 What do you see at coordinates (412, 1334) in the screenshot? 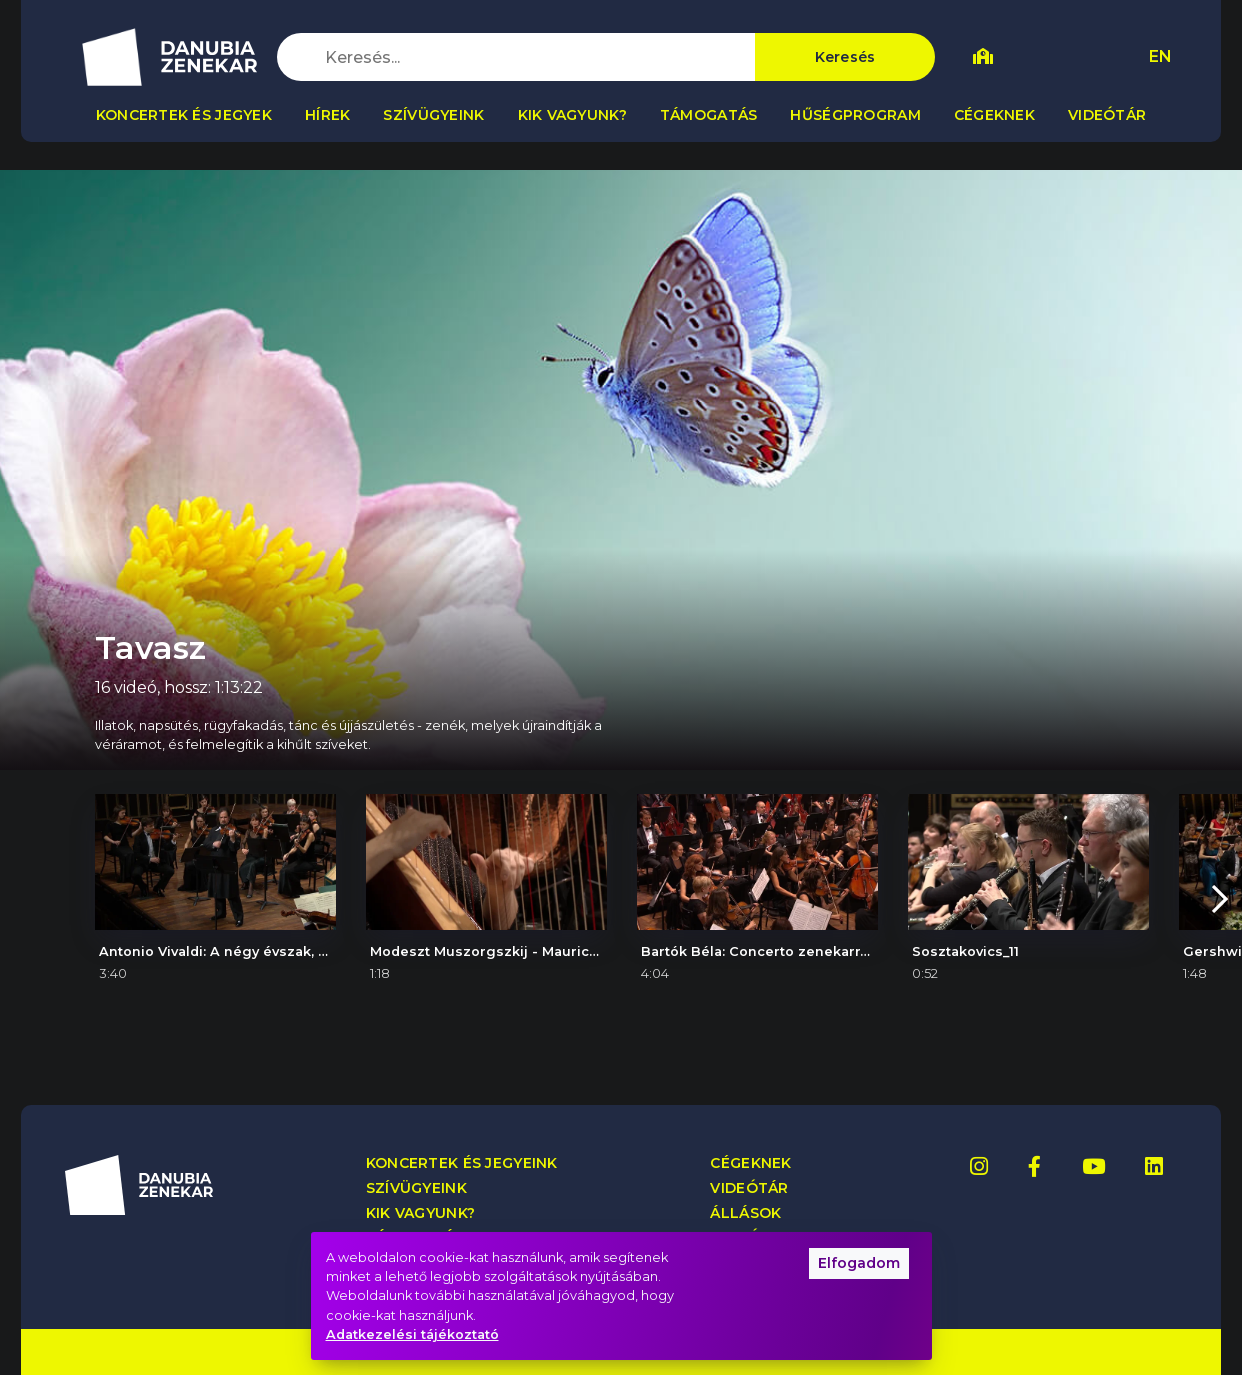
I see `Adatkezelési tájékoztató` at bounding box center [412, 1334].